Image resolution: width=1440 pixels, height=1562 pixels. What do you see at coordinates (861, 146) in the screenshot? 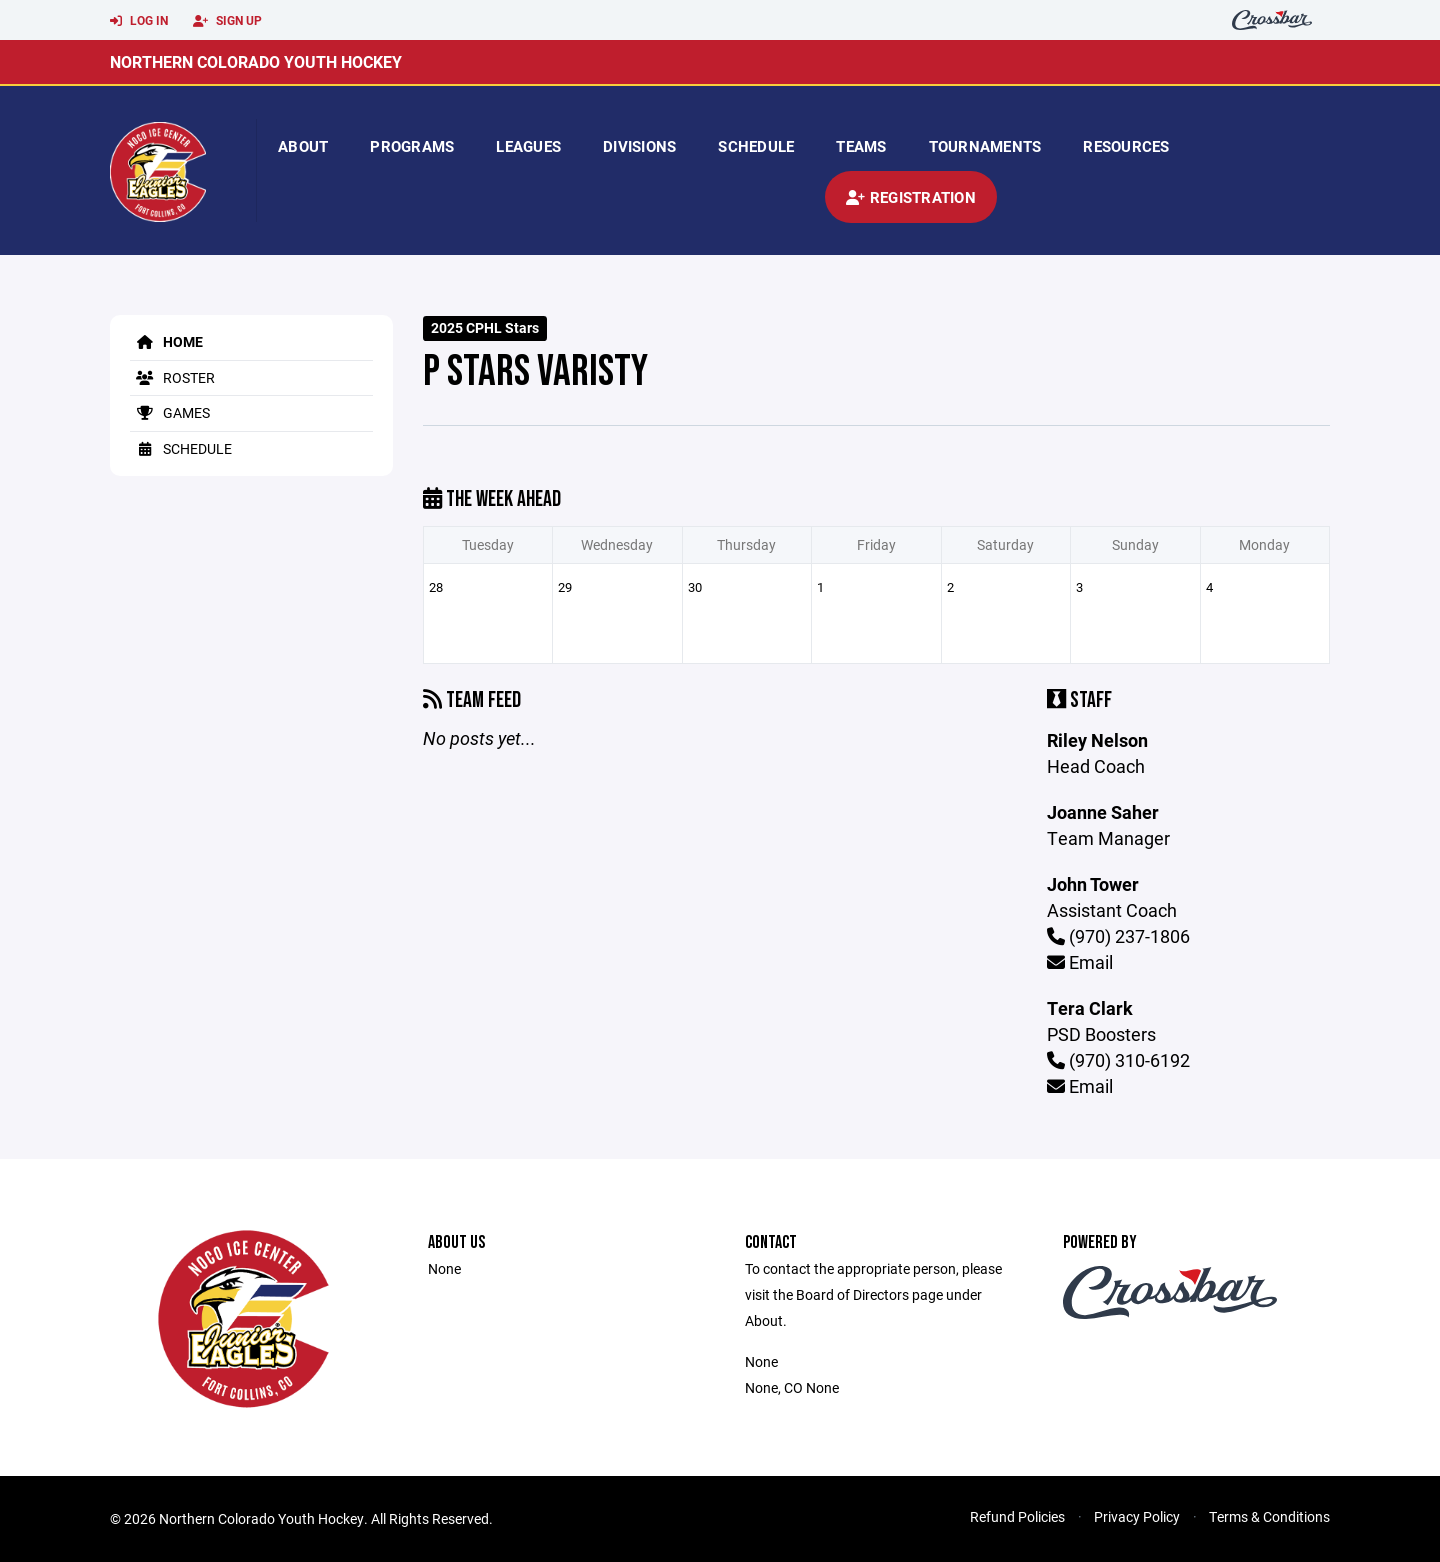
I see `Teams` at bounding box center [861, 146].